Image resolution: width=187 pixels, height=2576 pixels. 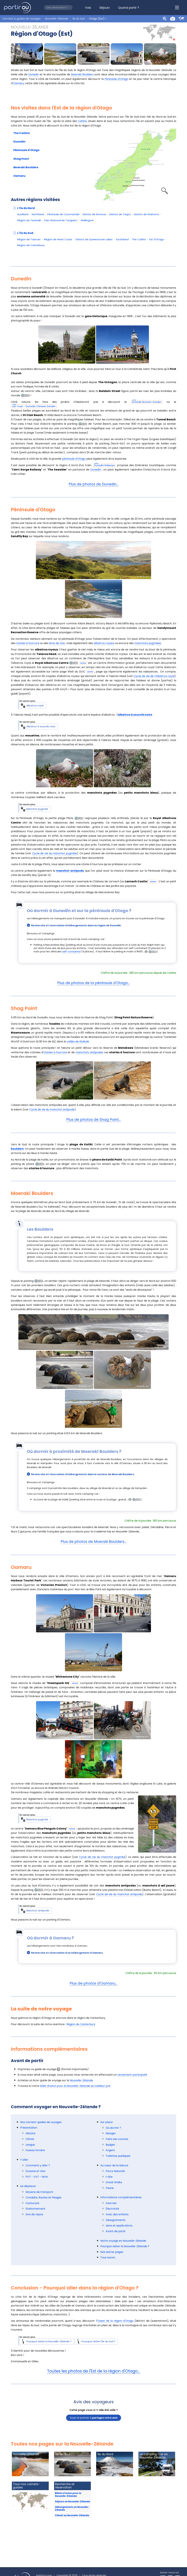 What do you see at coordinates (104, 643) in the screenshot?
I see `albatros royaux` at bounding box center [104, 643].